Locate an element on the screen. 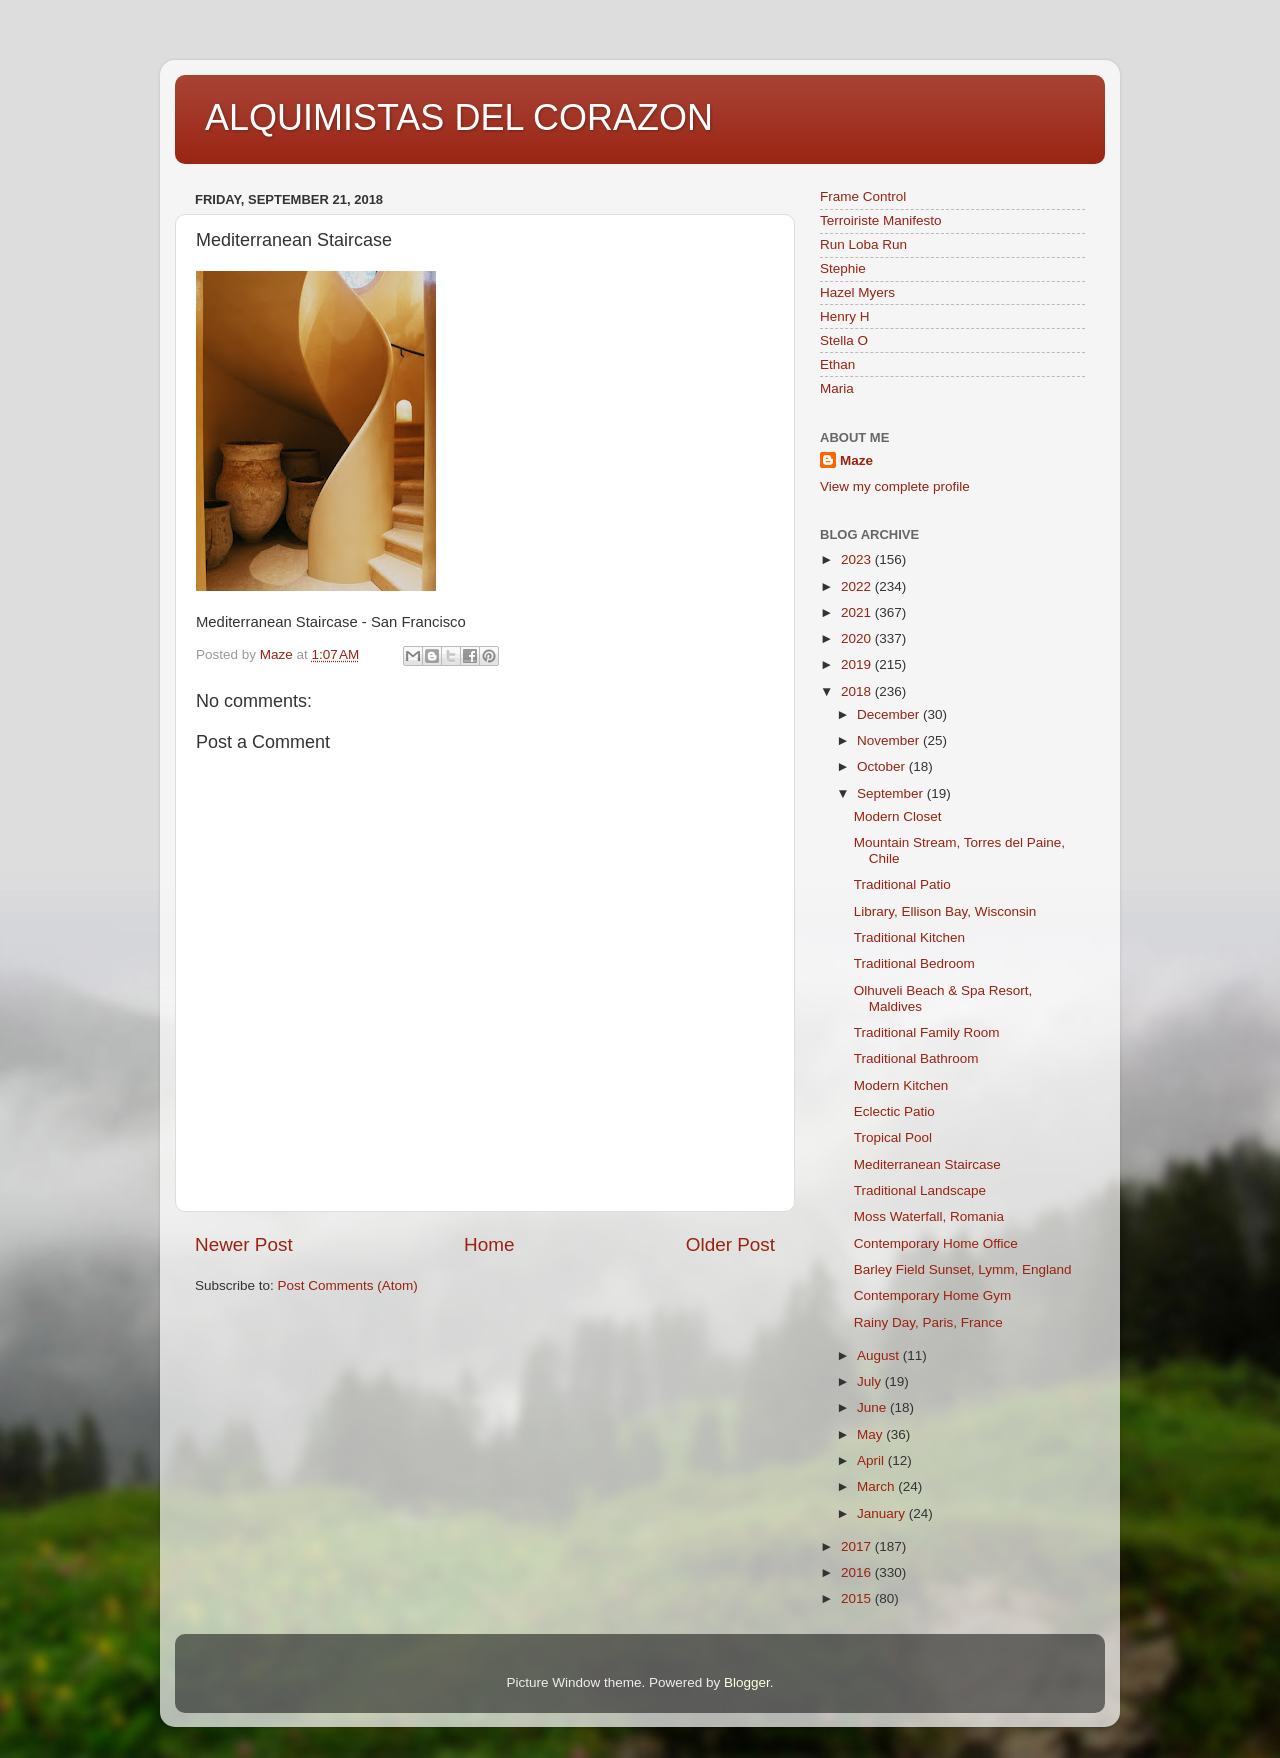 The image size is (1280, 1758). Terroiriste Manifesto is located at coordinates (881, 220).